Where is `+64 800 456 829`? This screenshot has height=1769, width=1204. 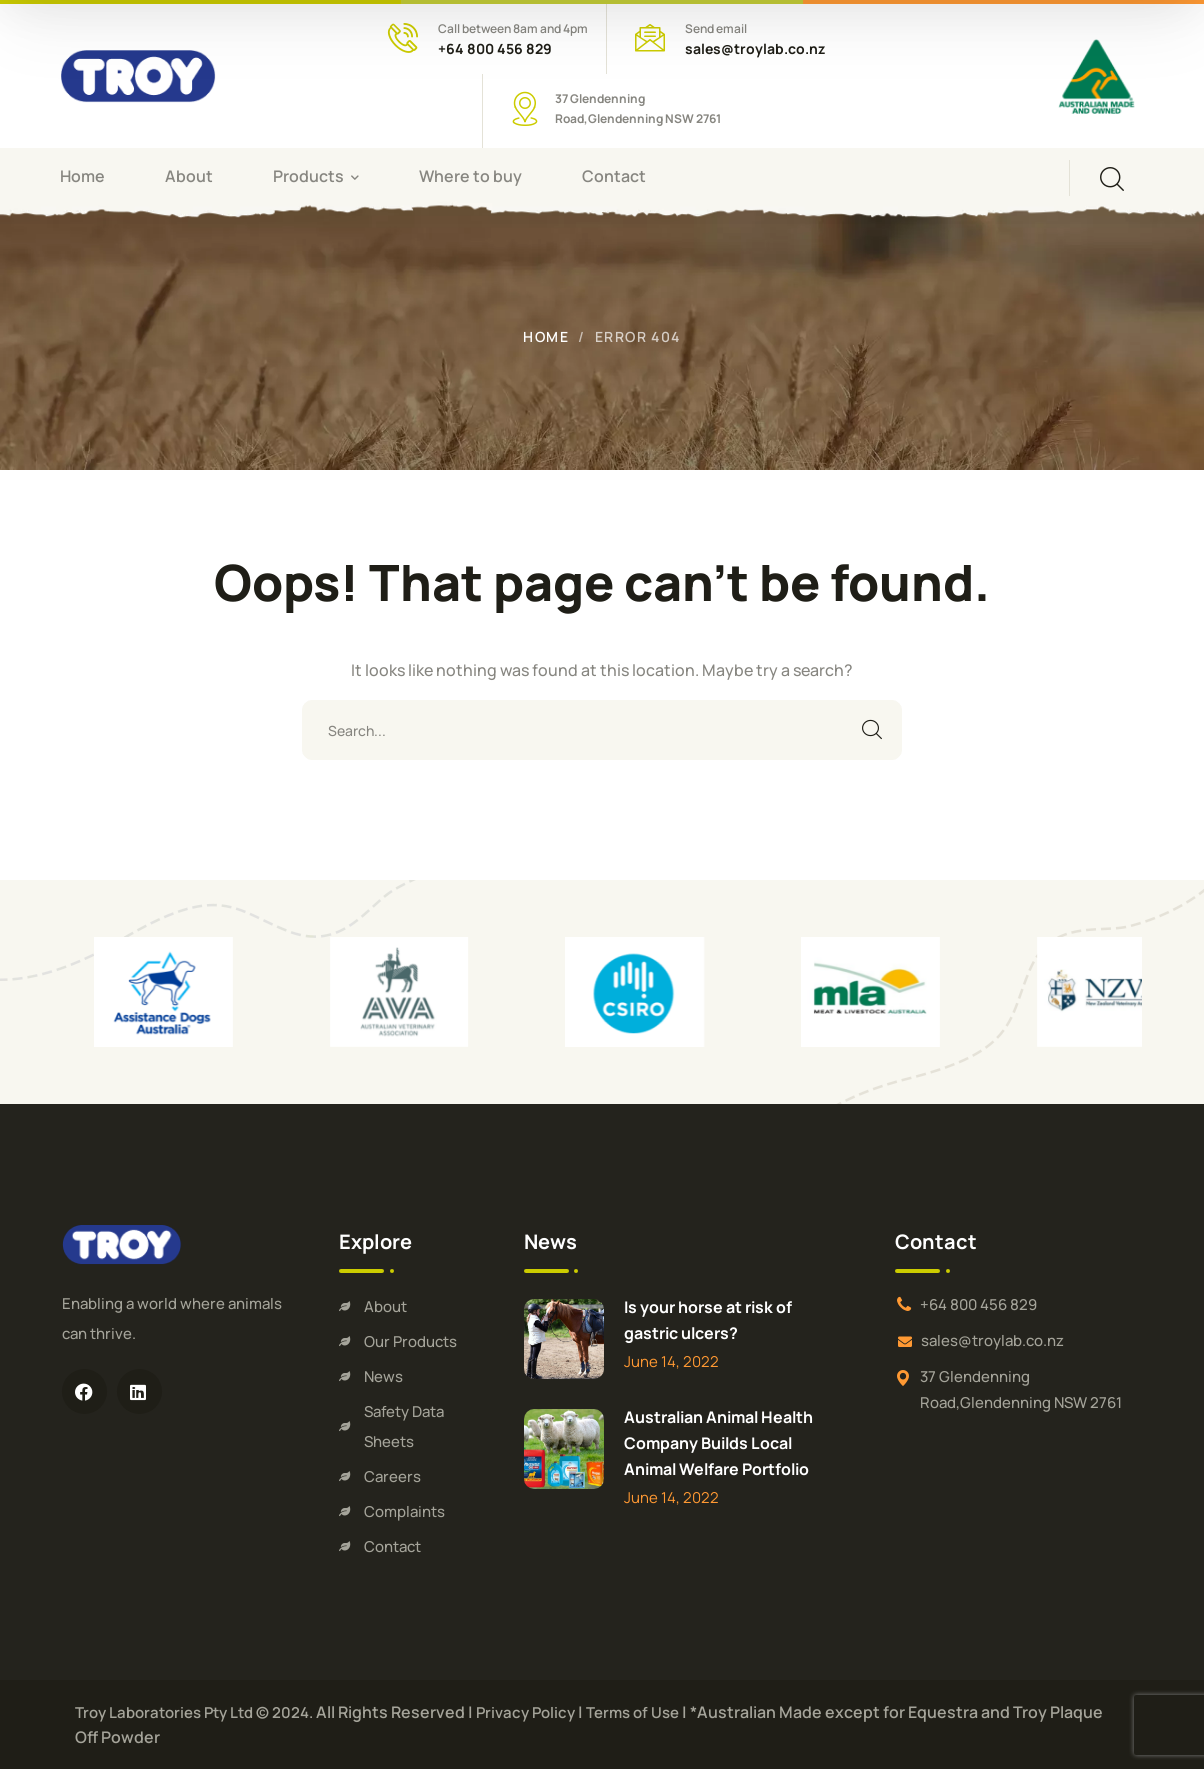 +64 800 456 829 is located at coordinates (495, 48).